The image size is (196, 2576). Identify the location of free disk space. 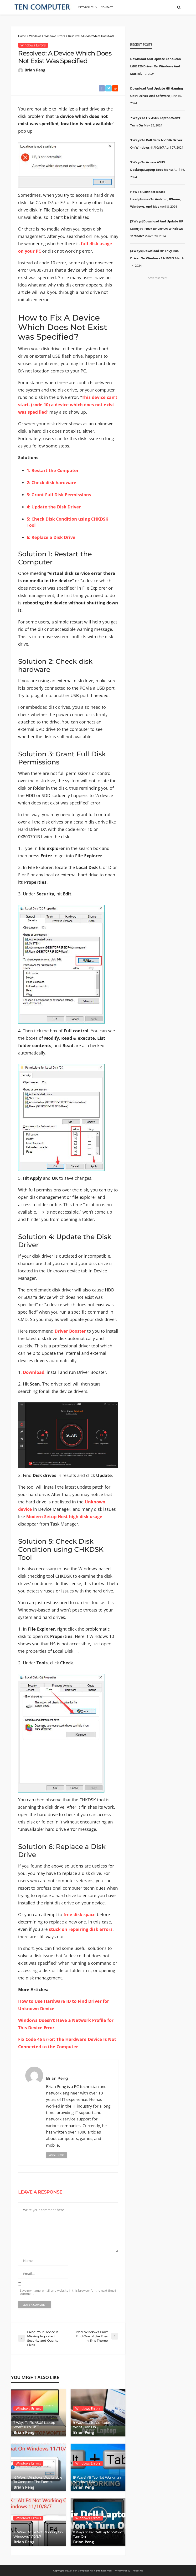
(80, 1914).